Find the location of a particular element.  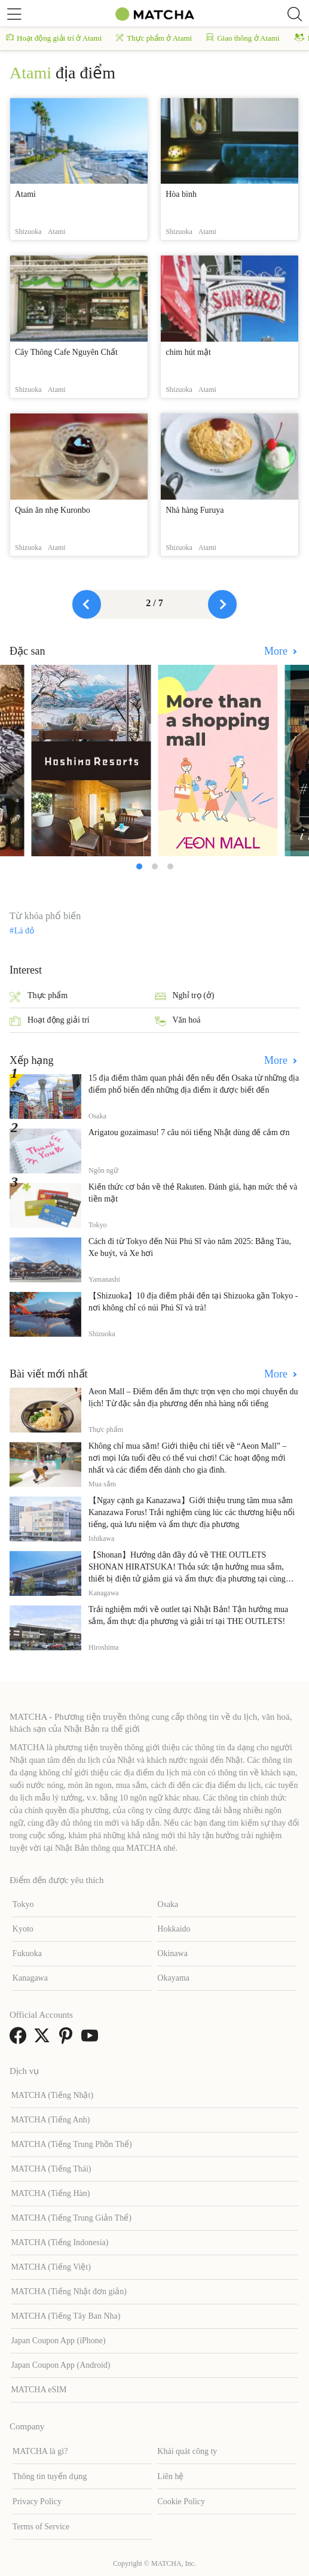

Osaka is located at coordinates (167, 1904).